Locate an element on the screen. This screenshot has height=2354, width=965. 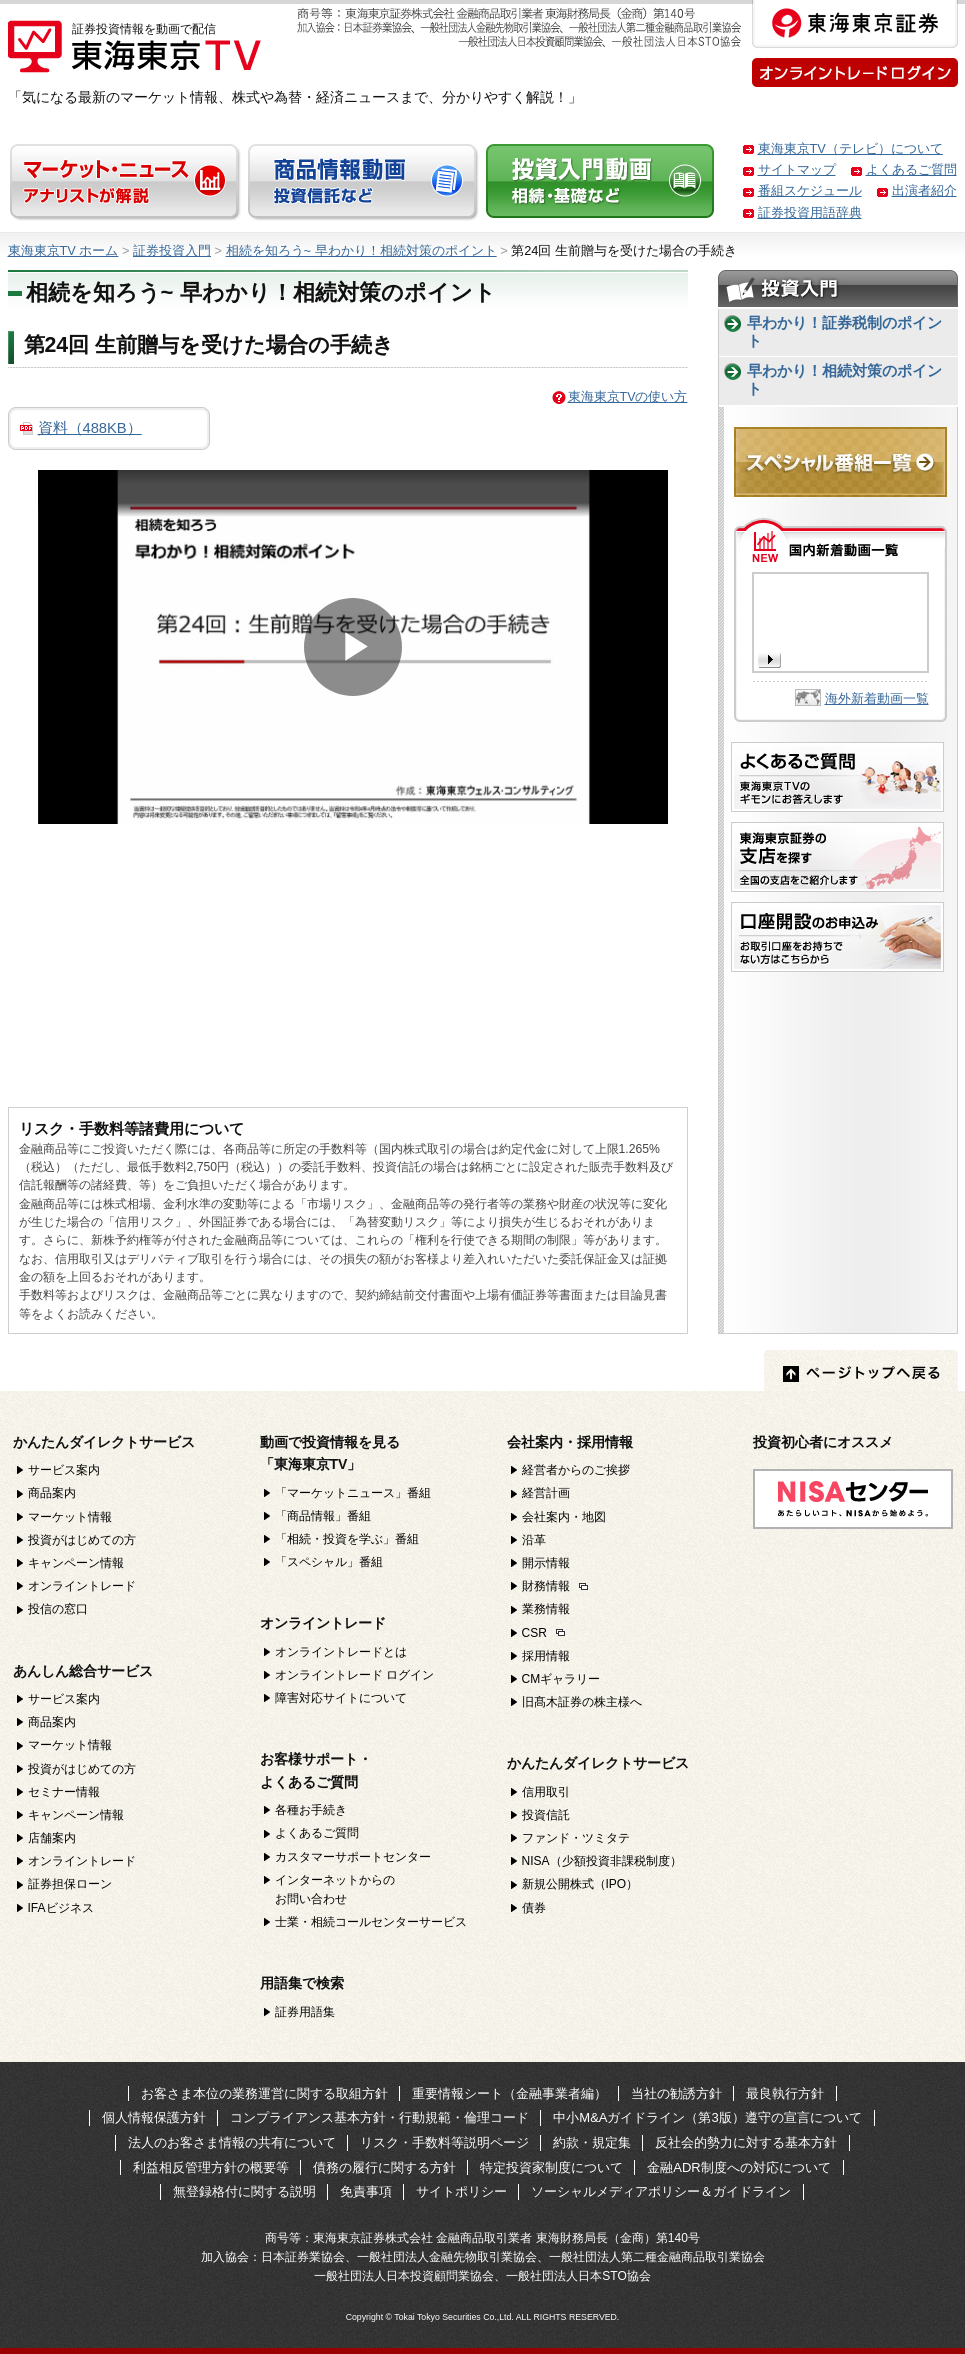
開示情報 is located at coordinates (546, 1563).